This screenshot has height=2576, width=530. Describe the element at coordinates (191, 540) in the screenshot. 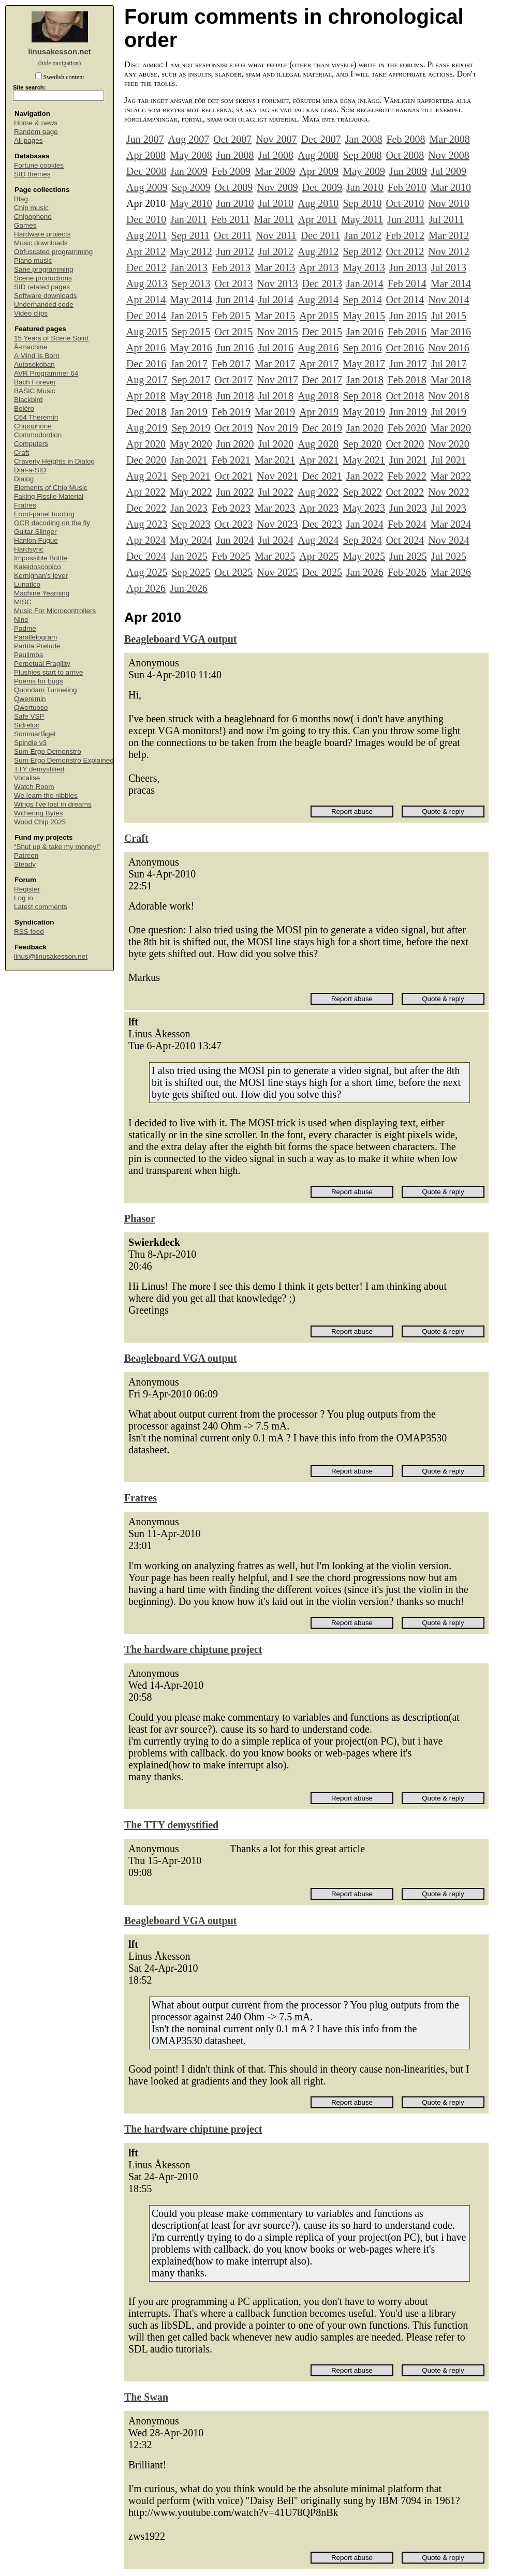

I see `May 2024` at that location.